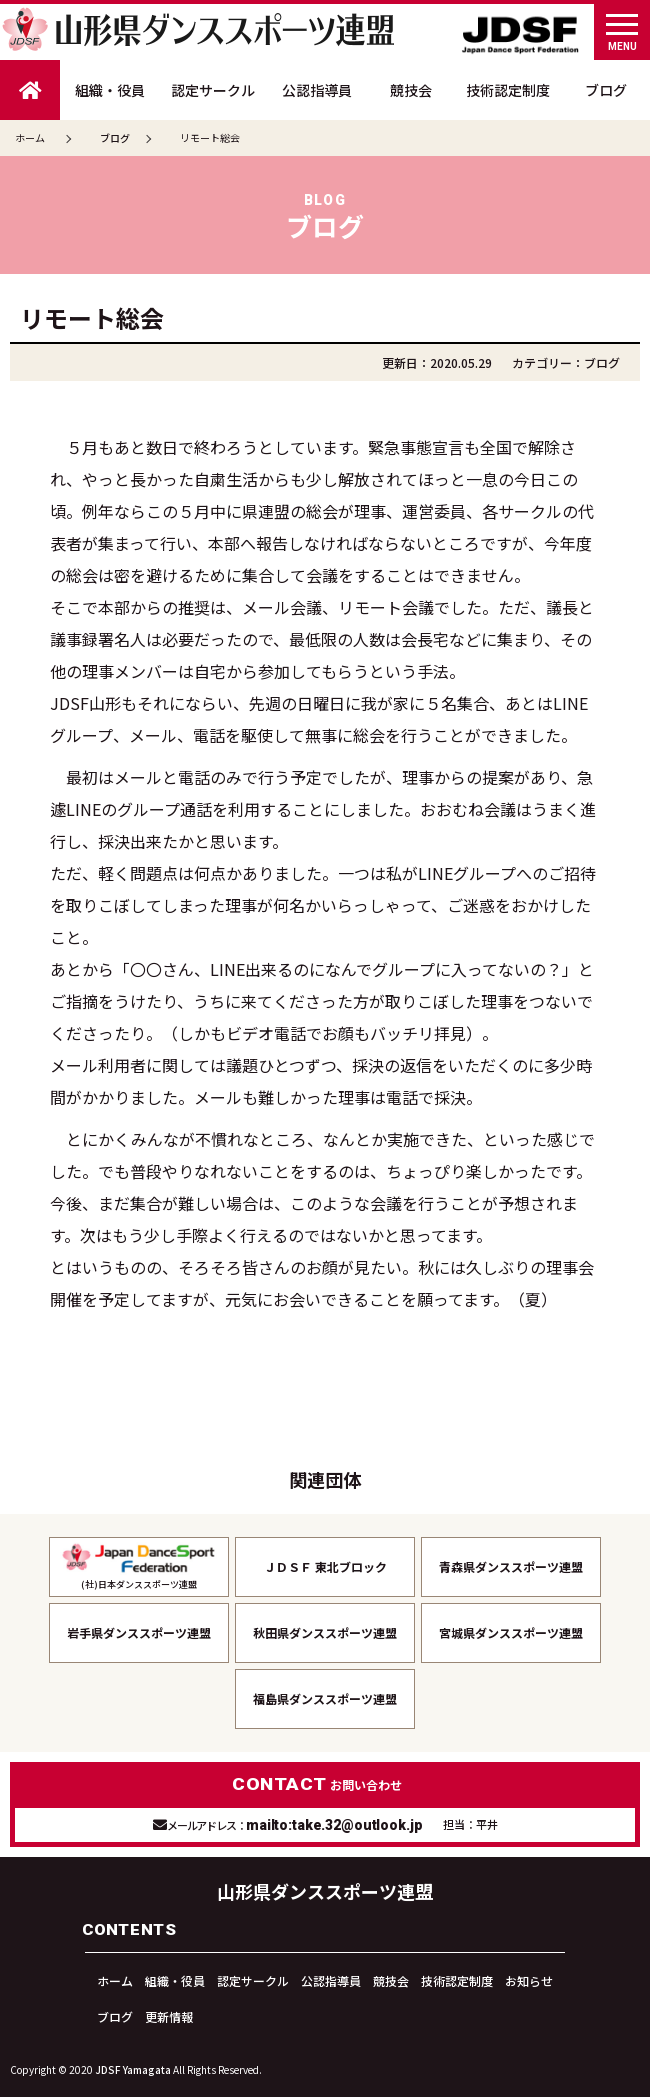 The width and height of the screenshot is (650, 2097). Describe the element at coordinates (508, 90) in the screenshot. I see `技術認定制度` at that location.